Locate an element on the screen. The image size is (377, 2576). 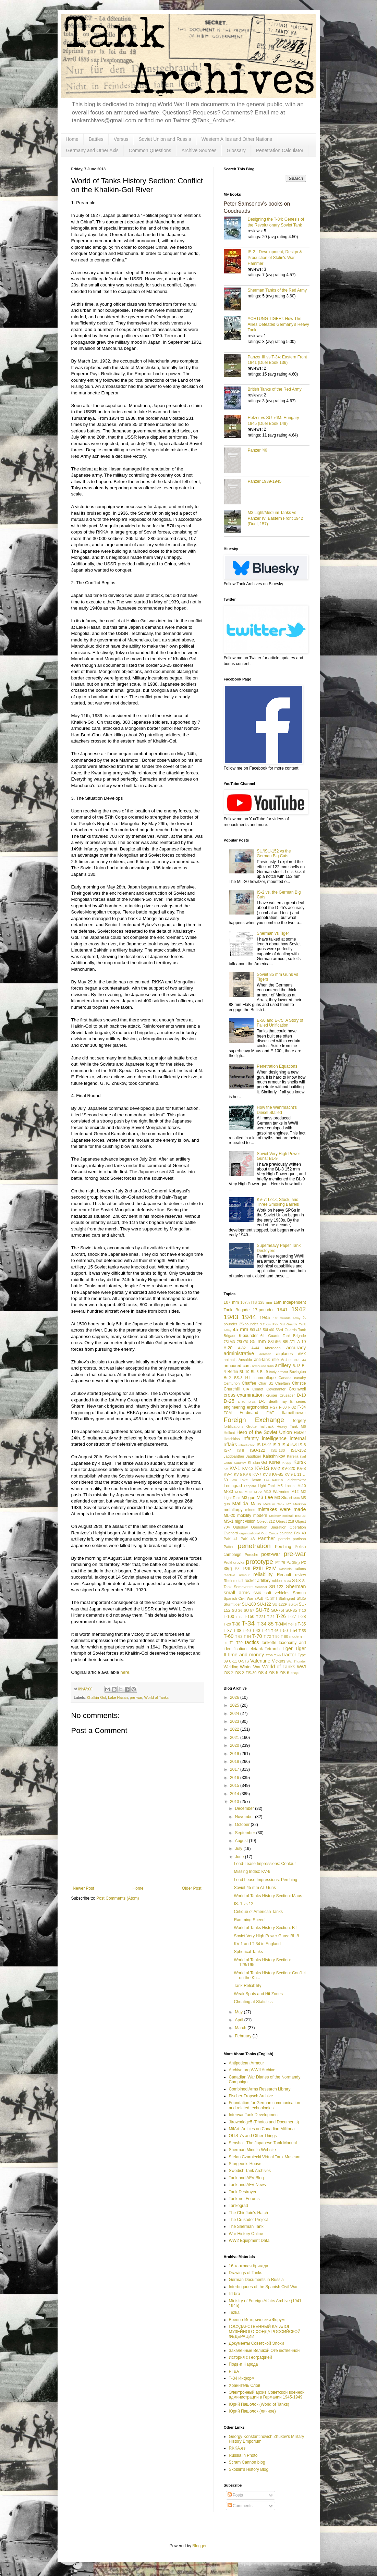
50L/42 is located at coordinates (256, 1330).